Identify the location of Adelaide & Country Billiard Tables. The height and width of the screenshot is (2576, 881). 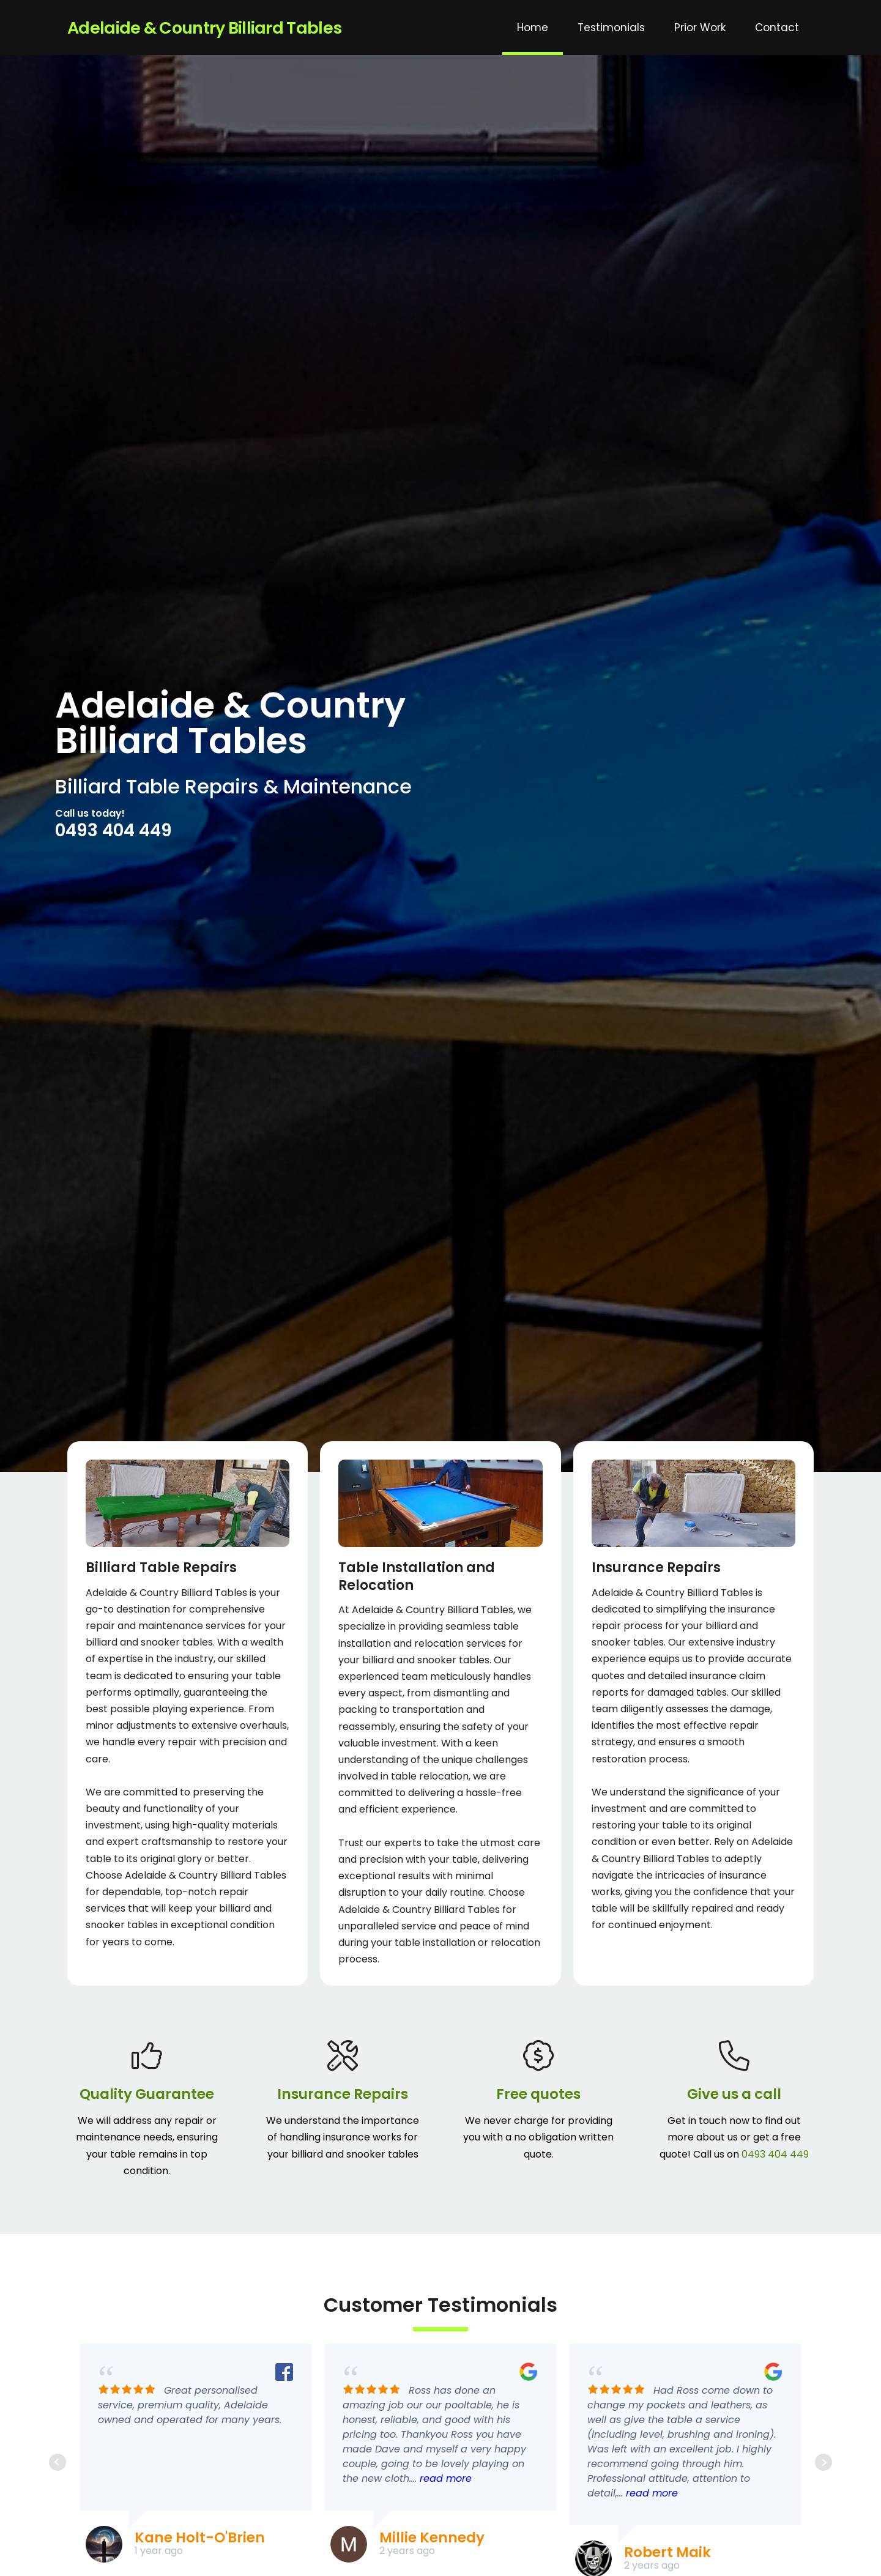
(204, 28).